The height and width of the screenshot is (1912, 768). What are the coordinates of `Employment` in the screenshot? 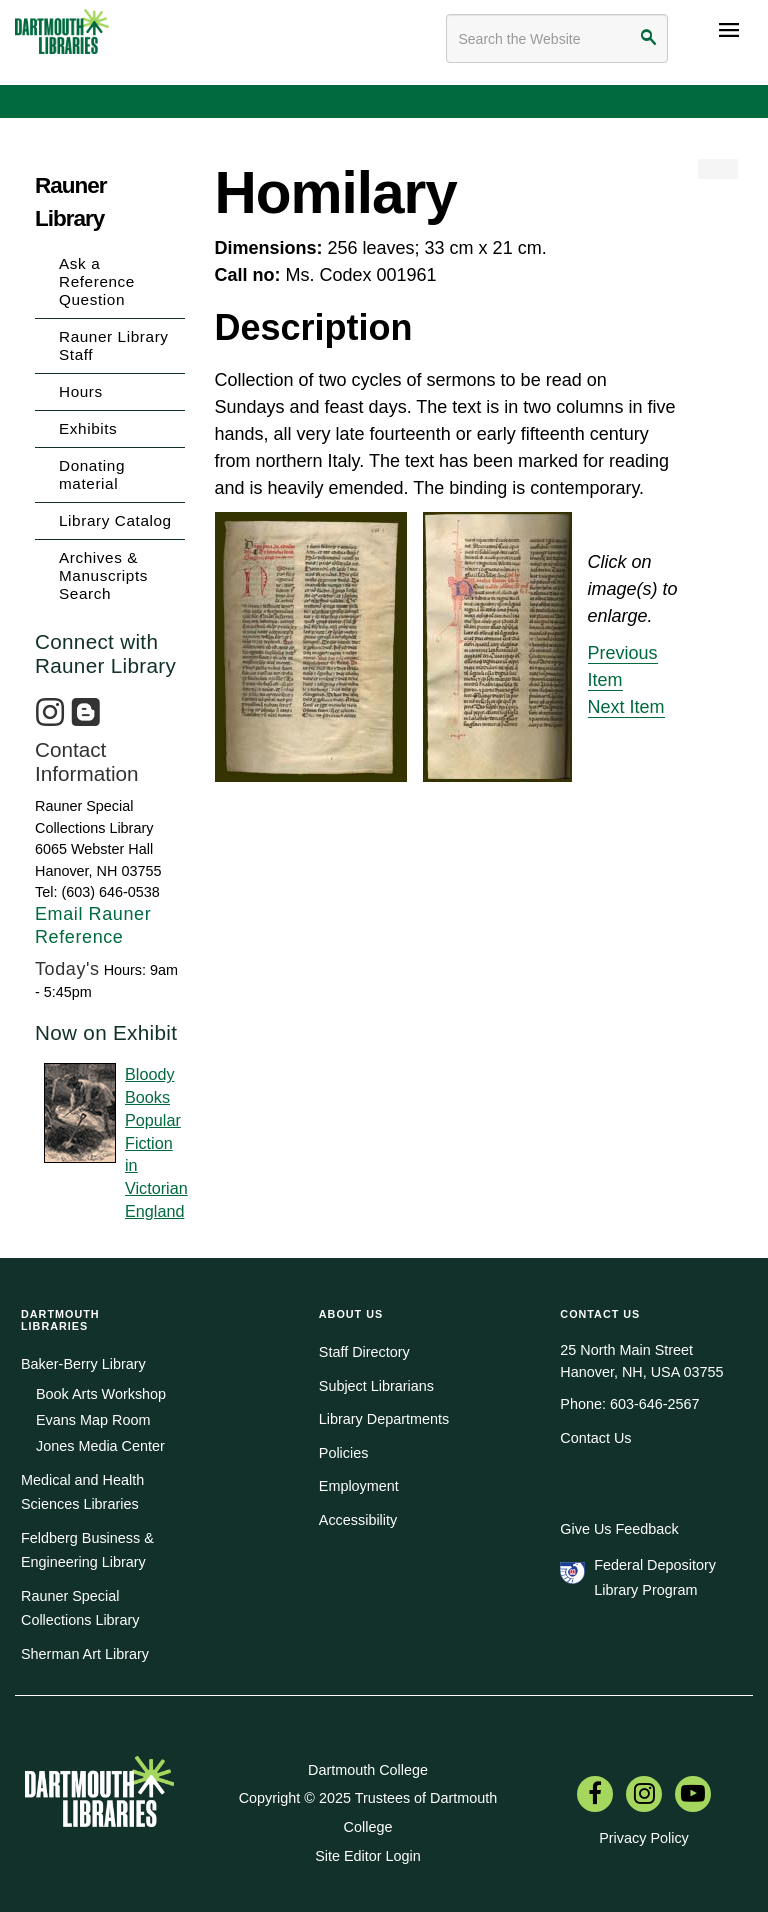 It's located at (359, 1486).